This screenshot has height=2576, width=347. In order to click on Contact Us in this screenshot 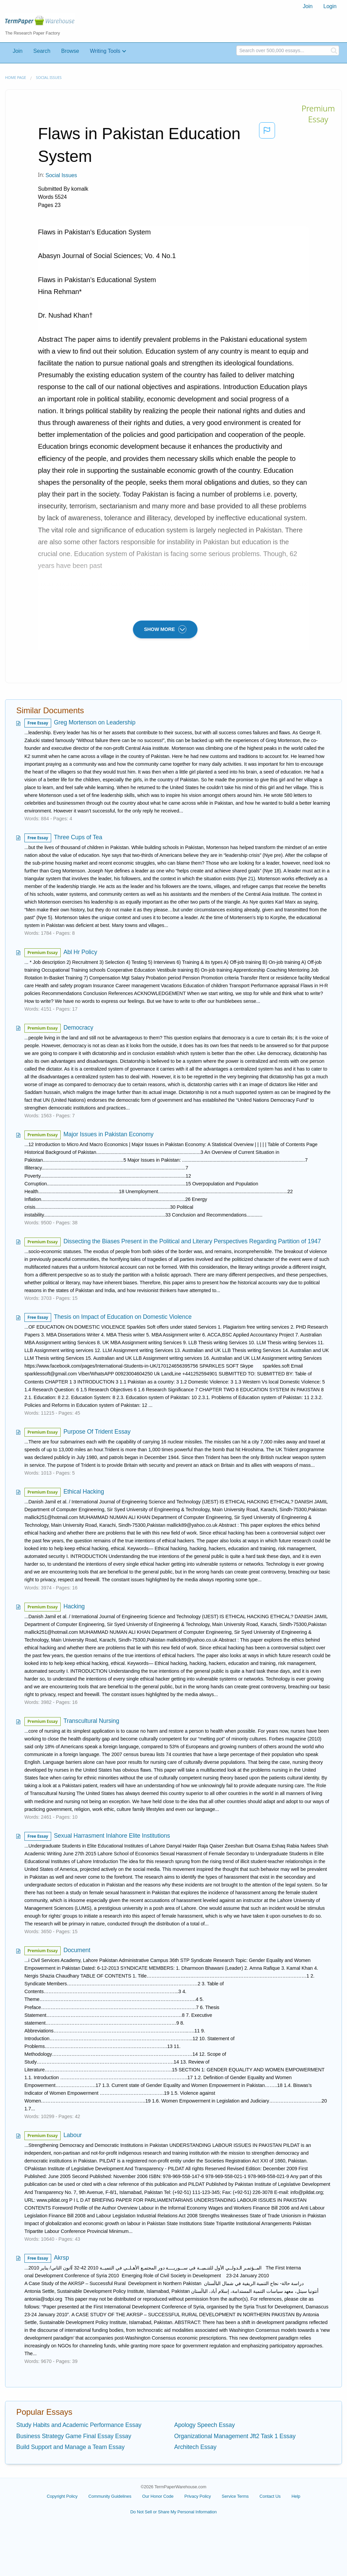, I will do `click(270, 2496)`.